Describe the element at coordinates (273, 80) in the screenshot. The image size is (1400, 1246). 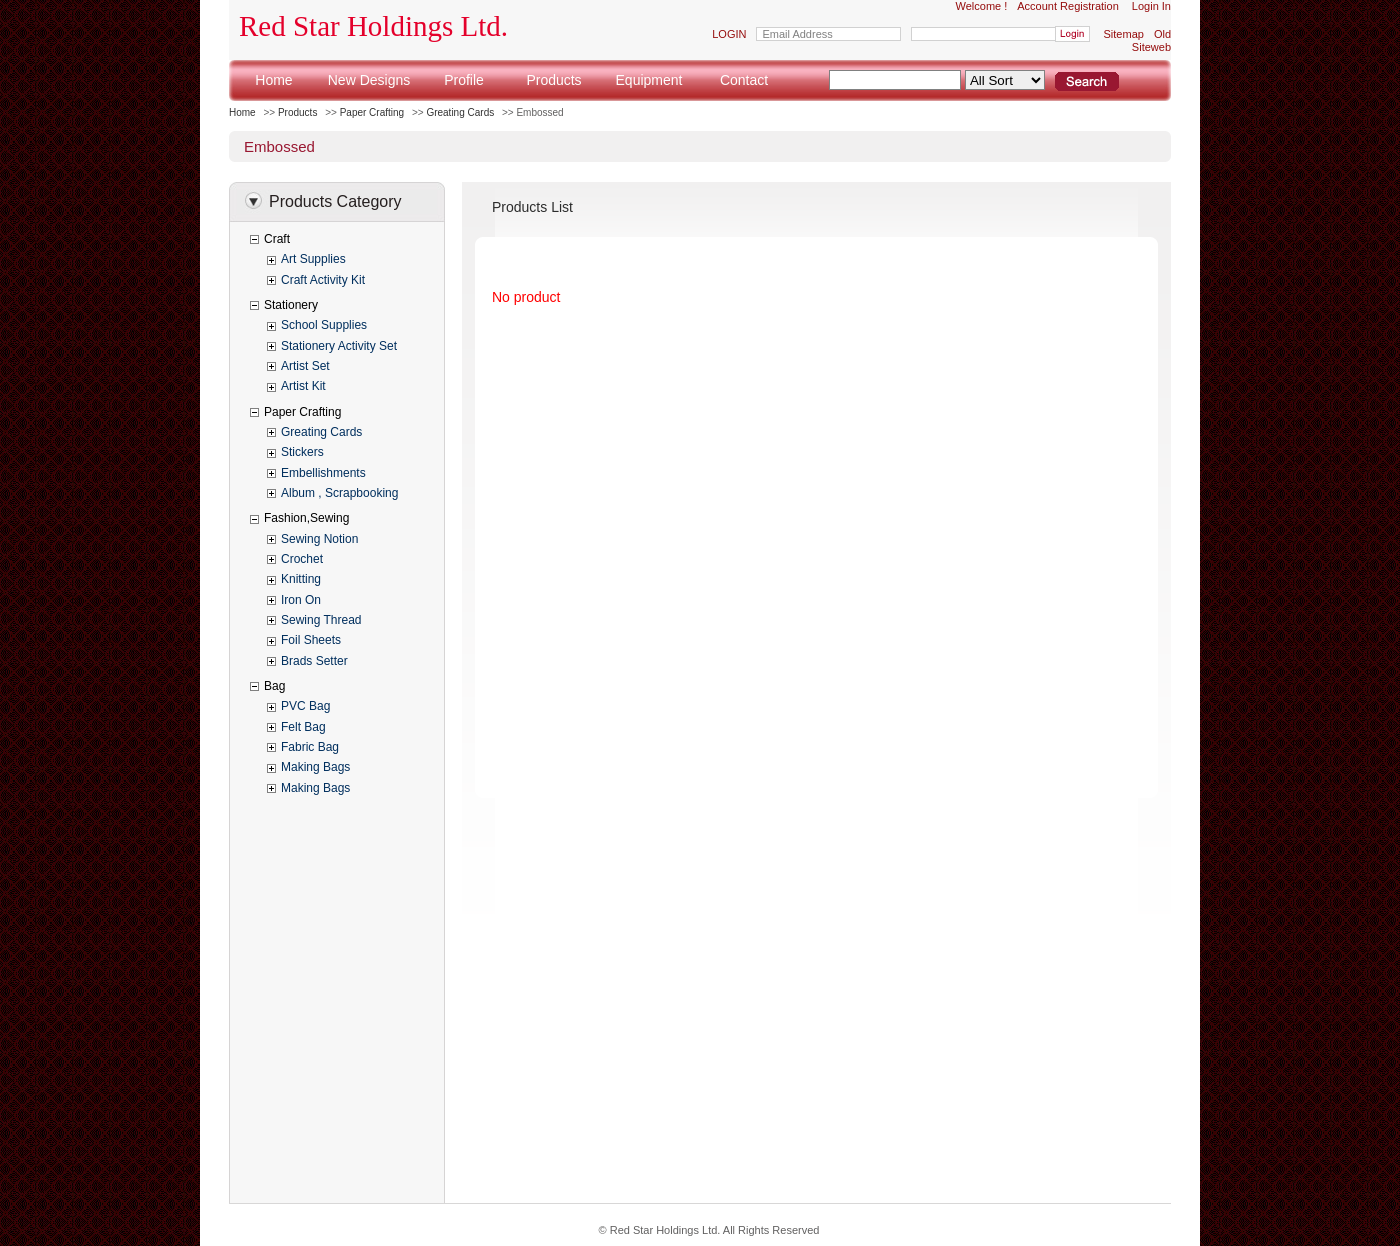
I see `Home` at that location.